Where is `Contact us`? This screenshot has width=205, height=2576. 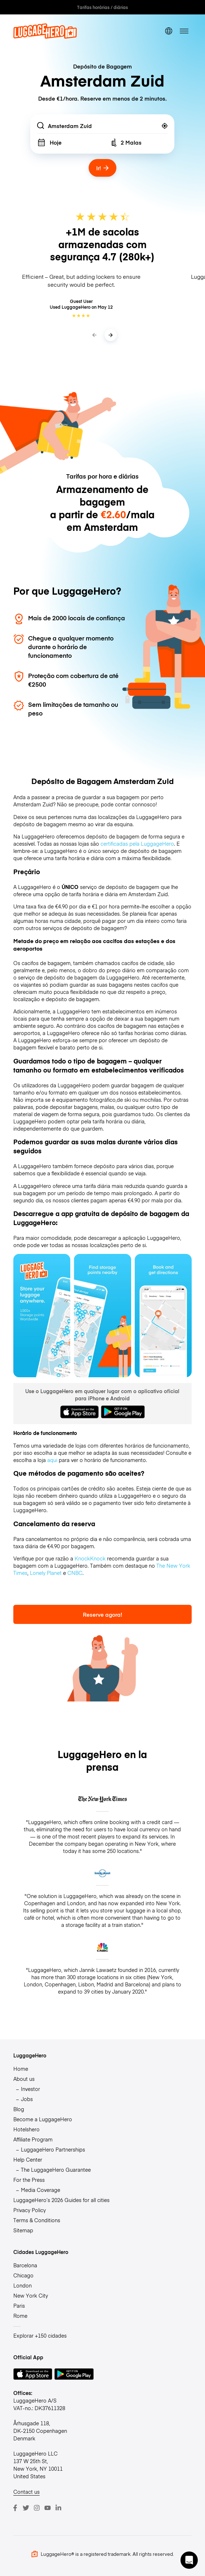
Contact us is located at coordinates (26, 2491).